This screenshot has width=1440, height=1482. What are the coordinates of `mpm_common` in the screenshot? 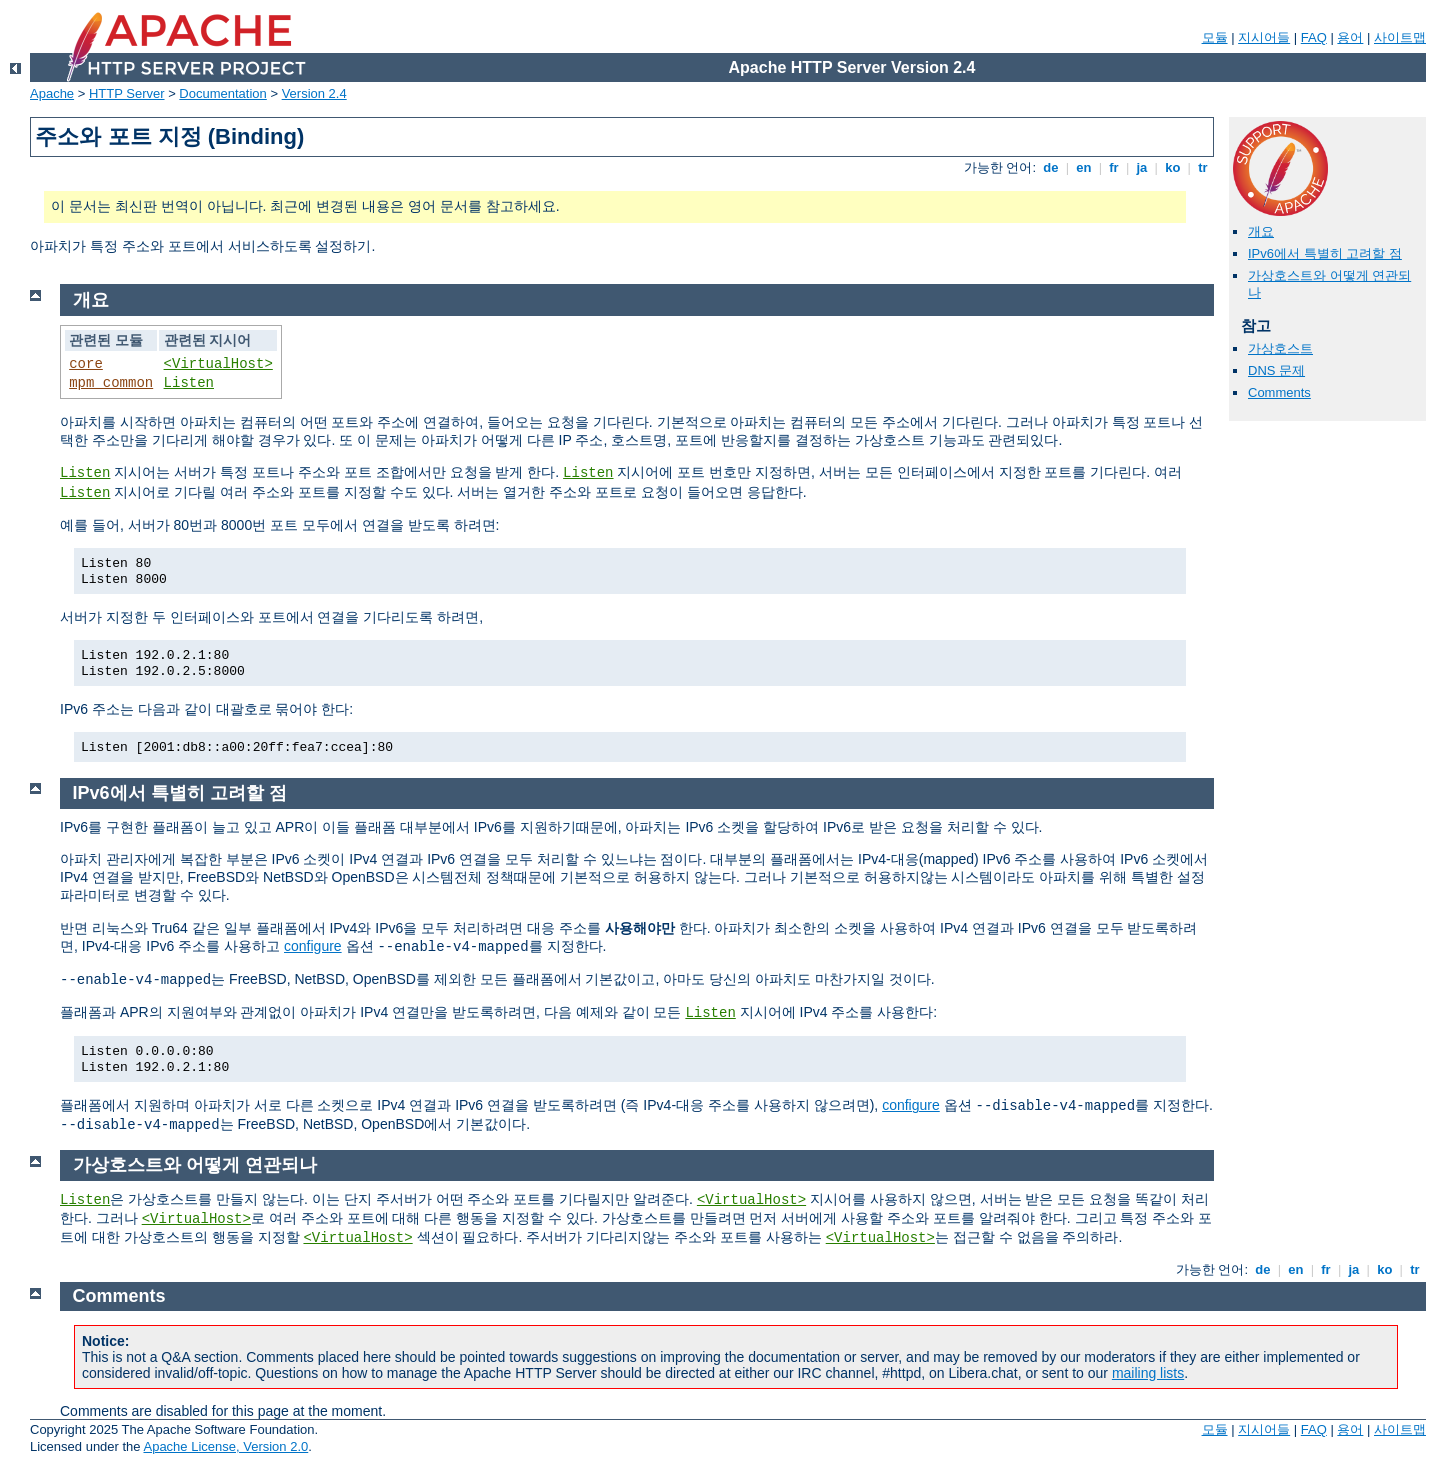 It's located at (111, 383).